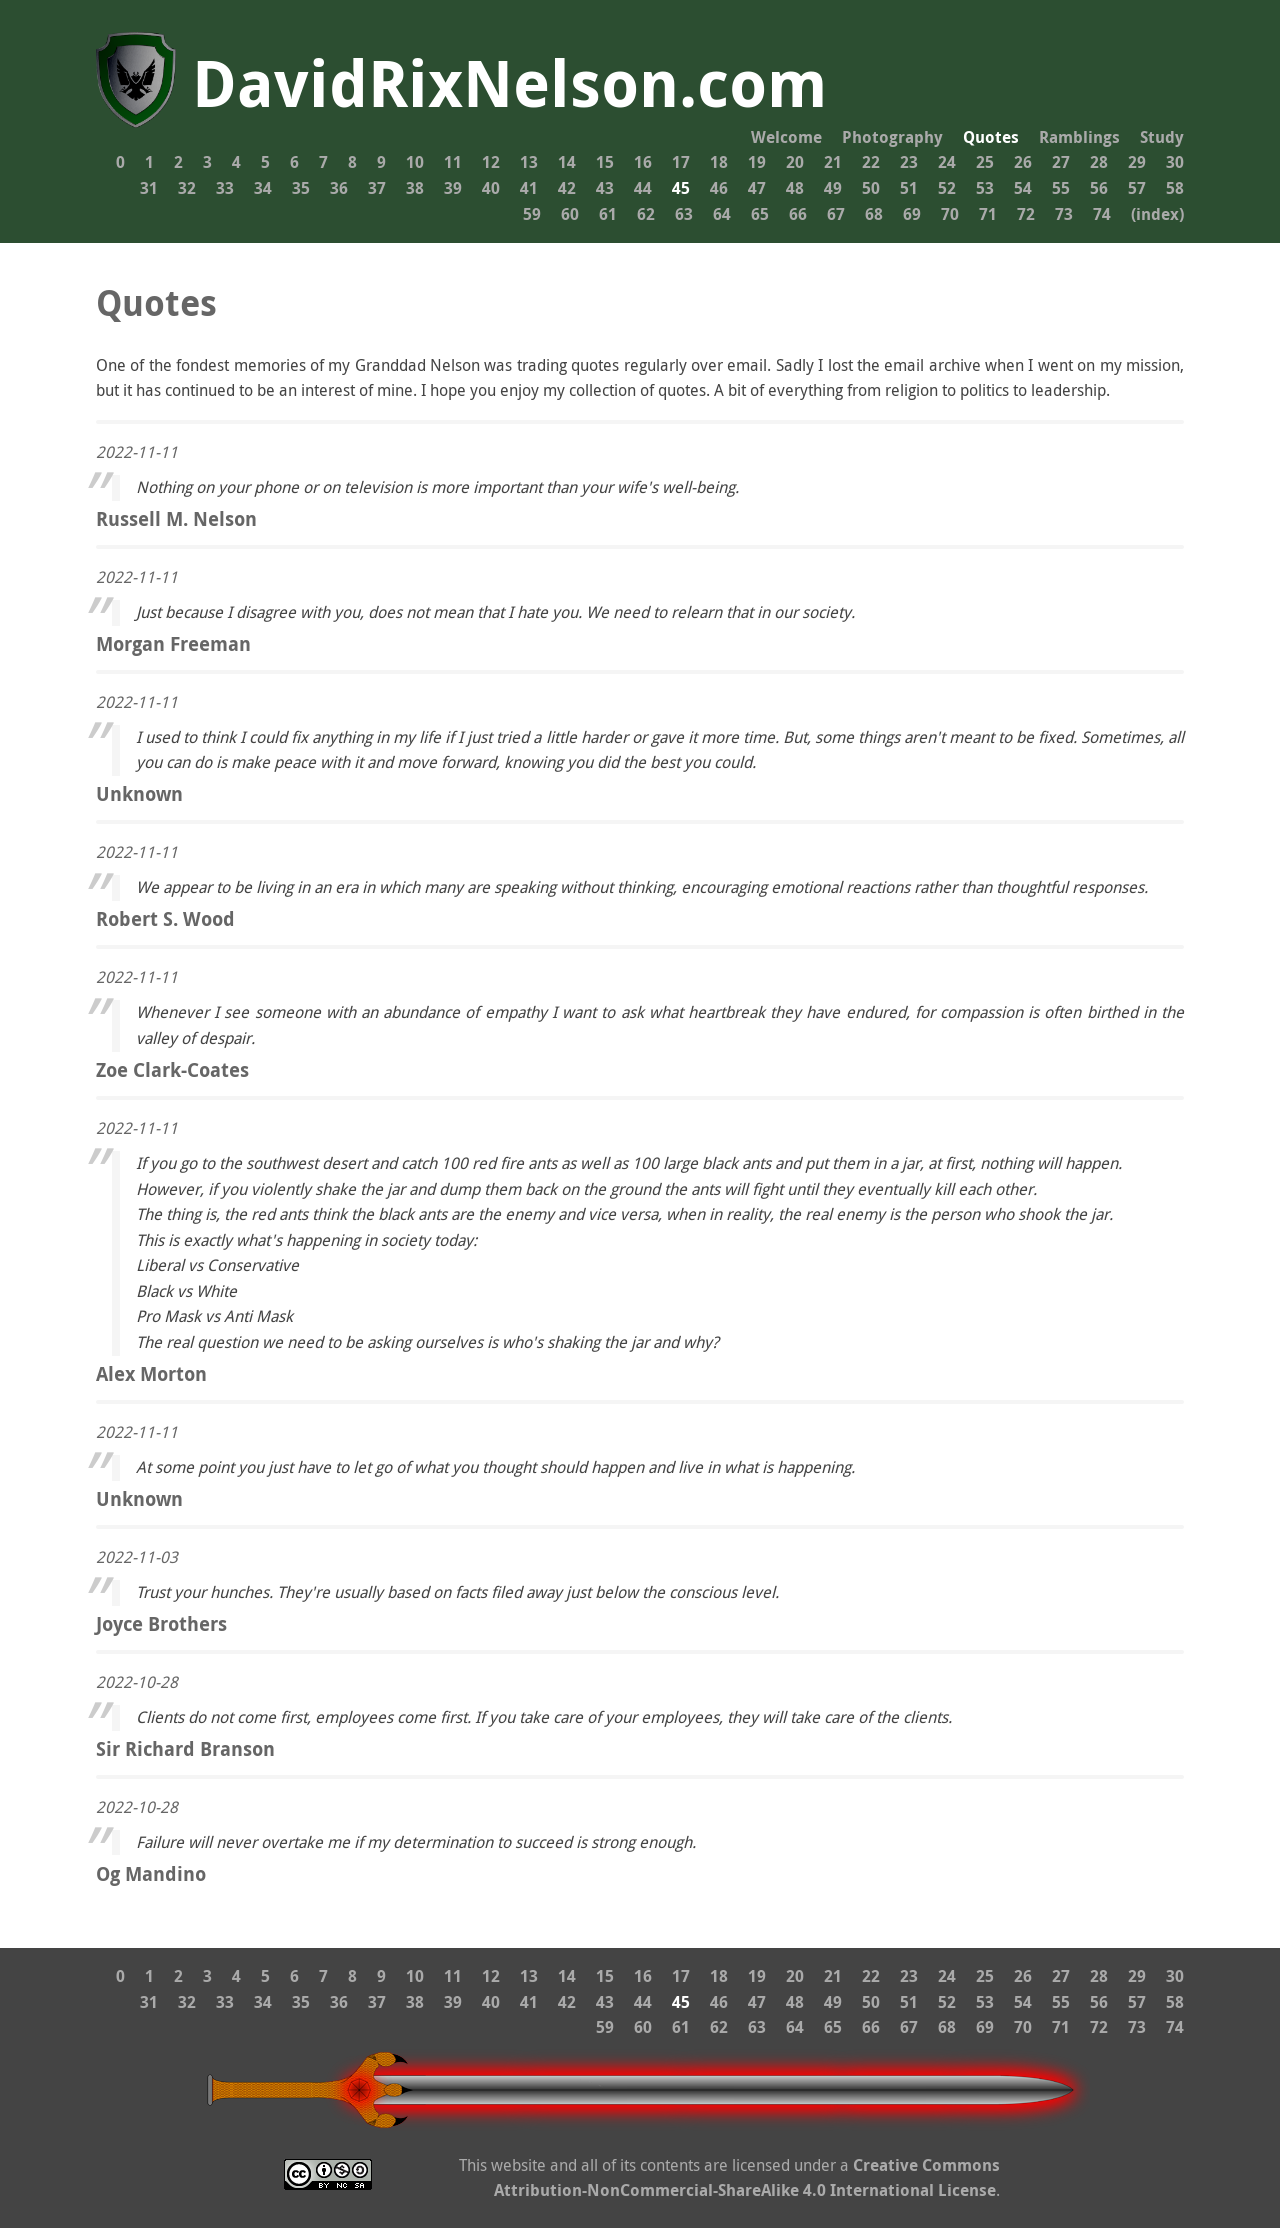  What do you see at coordinates (798, 214) in the screenshot?
I see `66` at bounding box center [798, 214].